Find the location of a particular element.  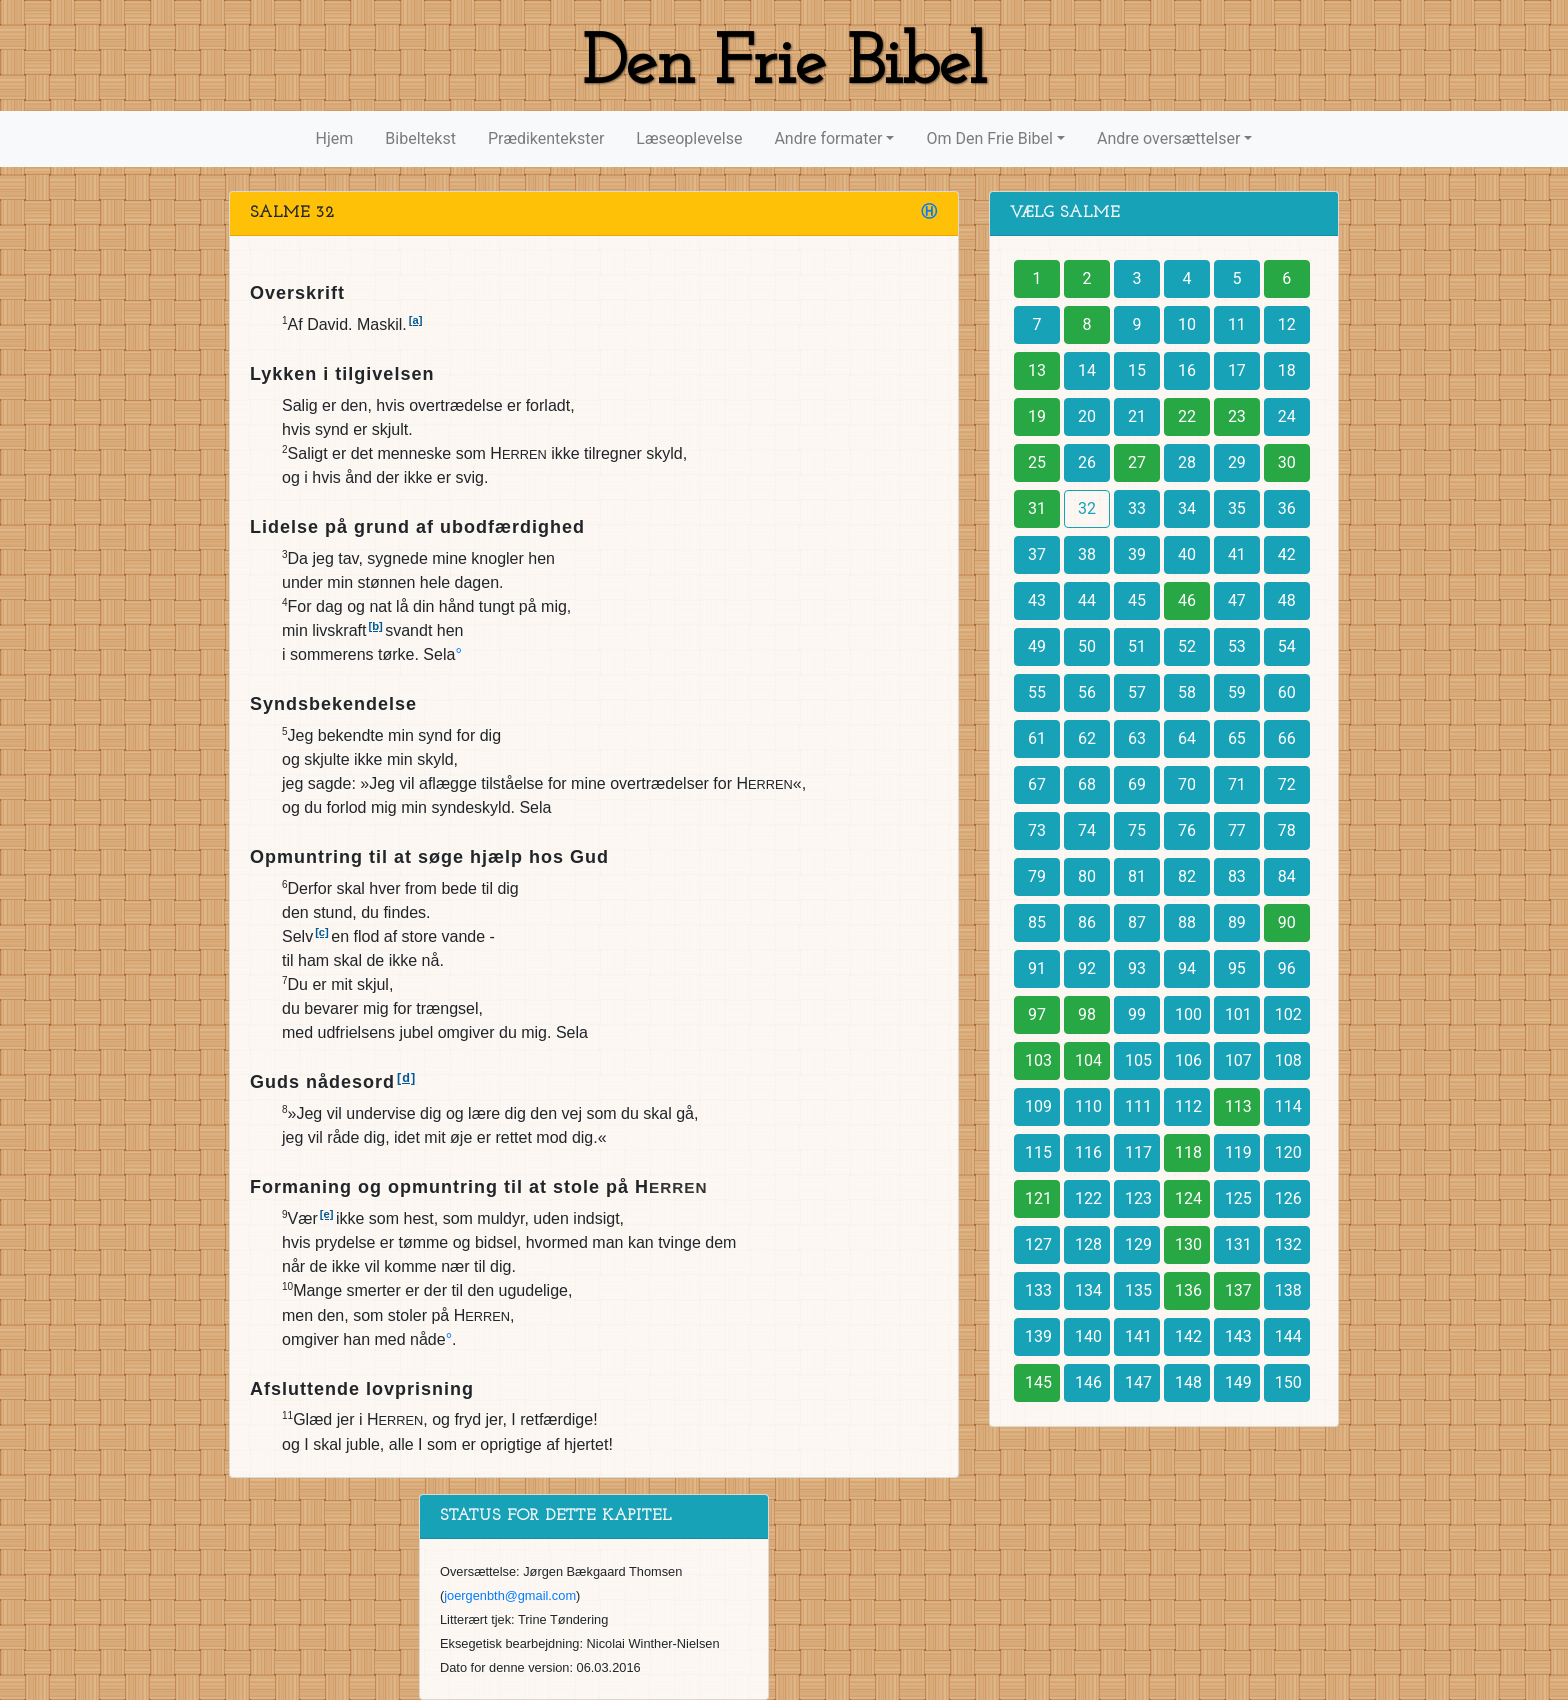

139 is located at coordinates (1038, 1336).